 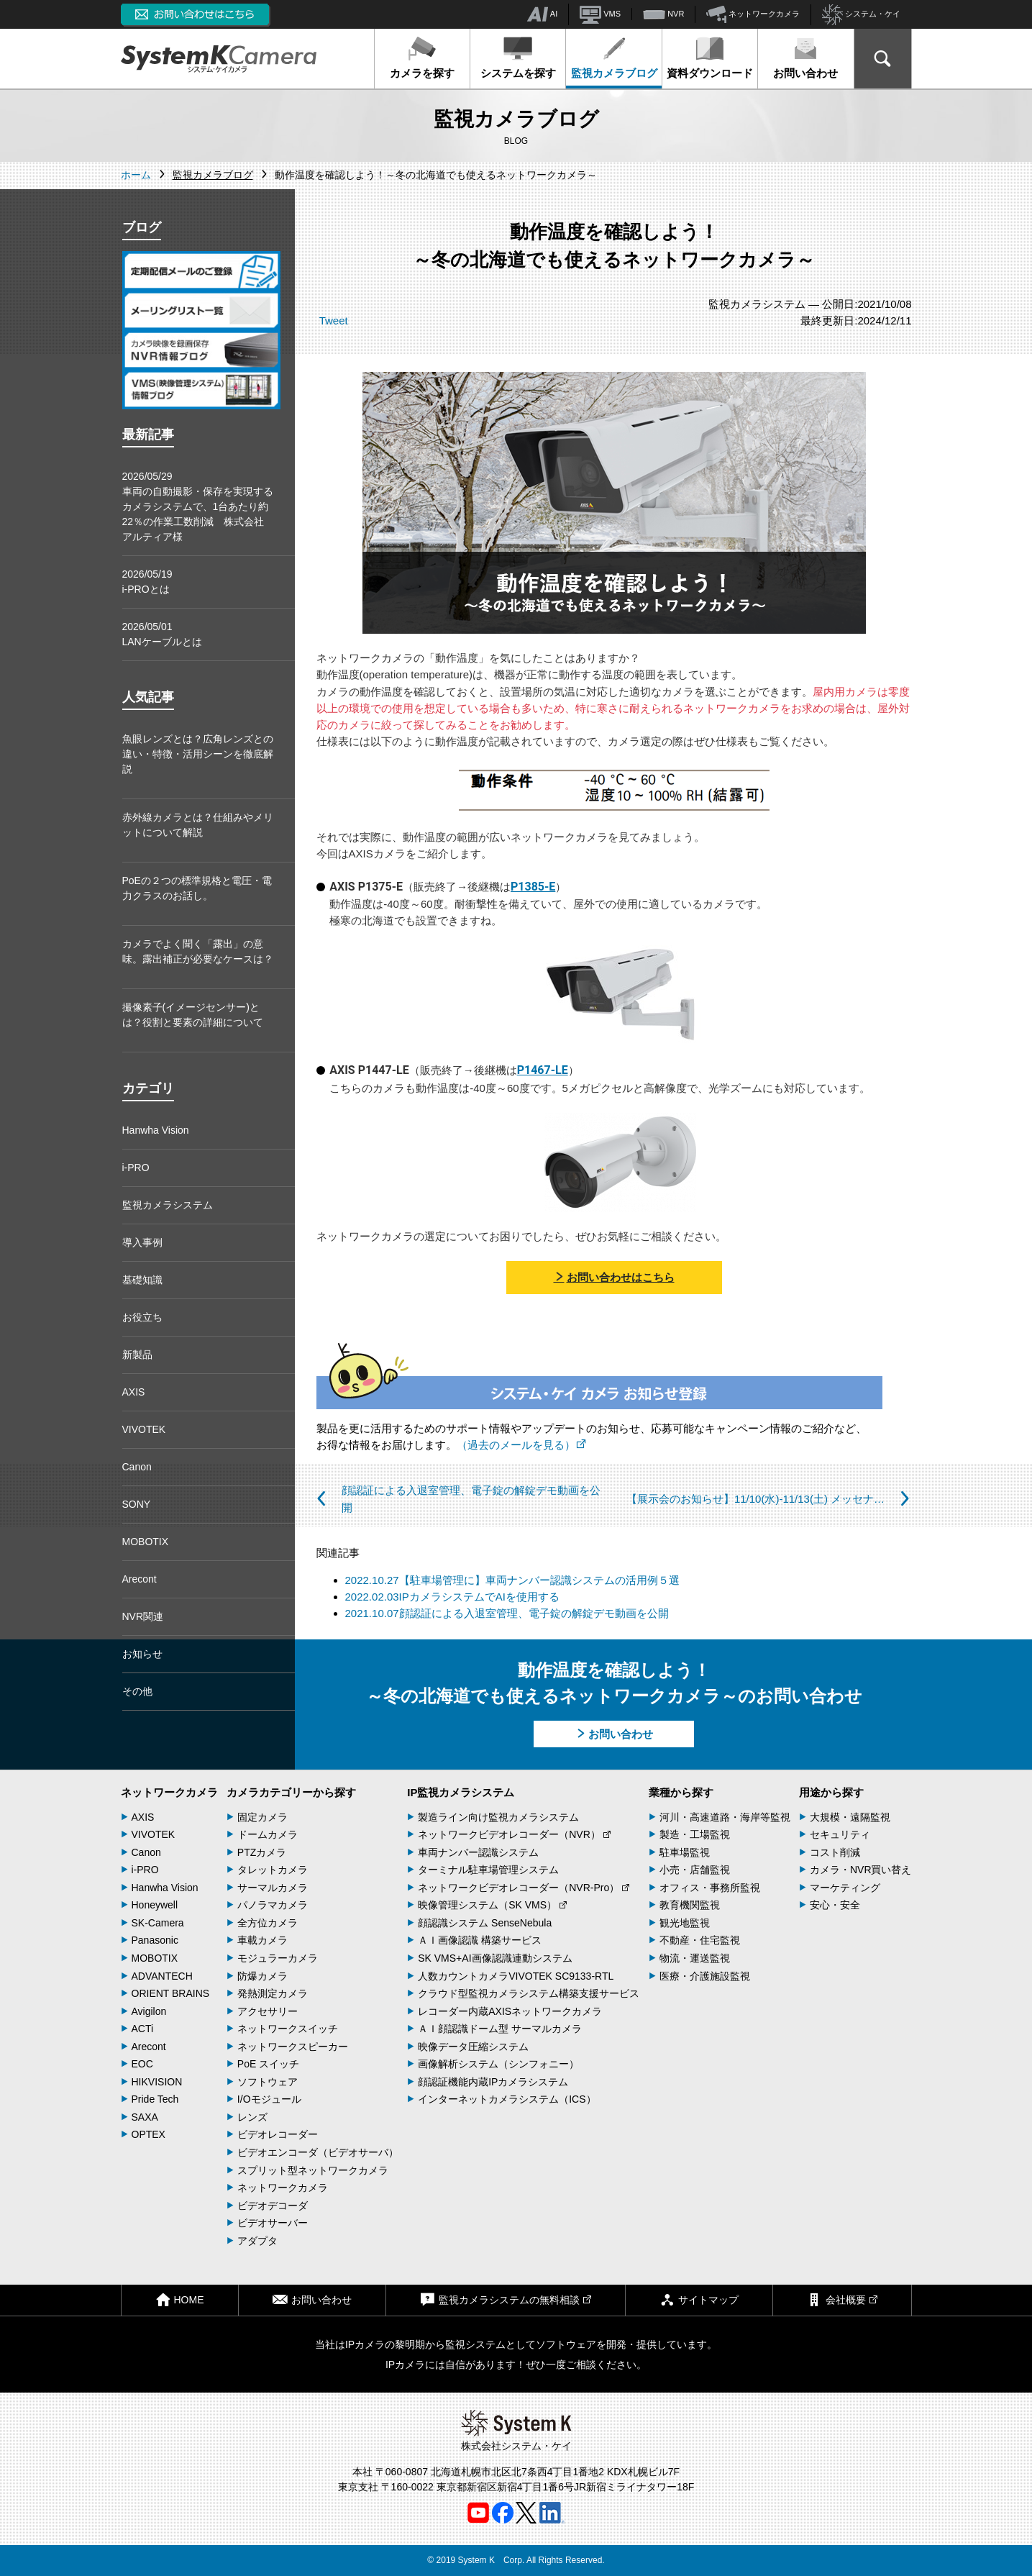 I want to click on SAXA, so click(x=145, y=2117).